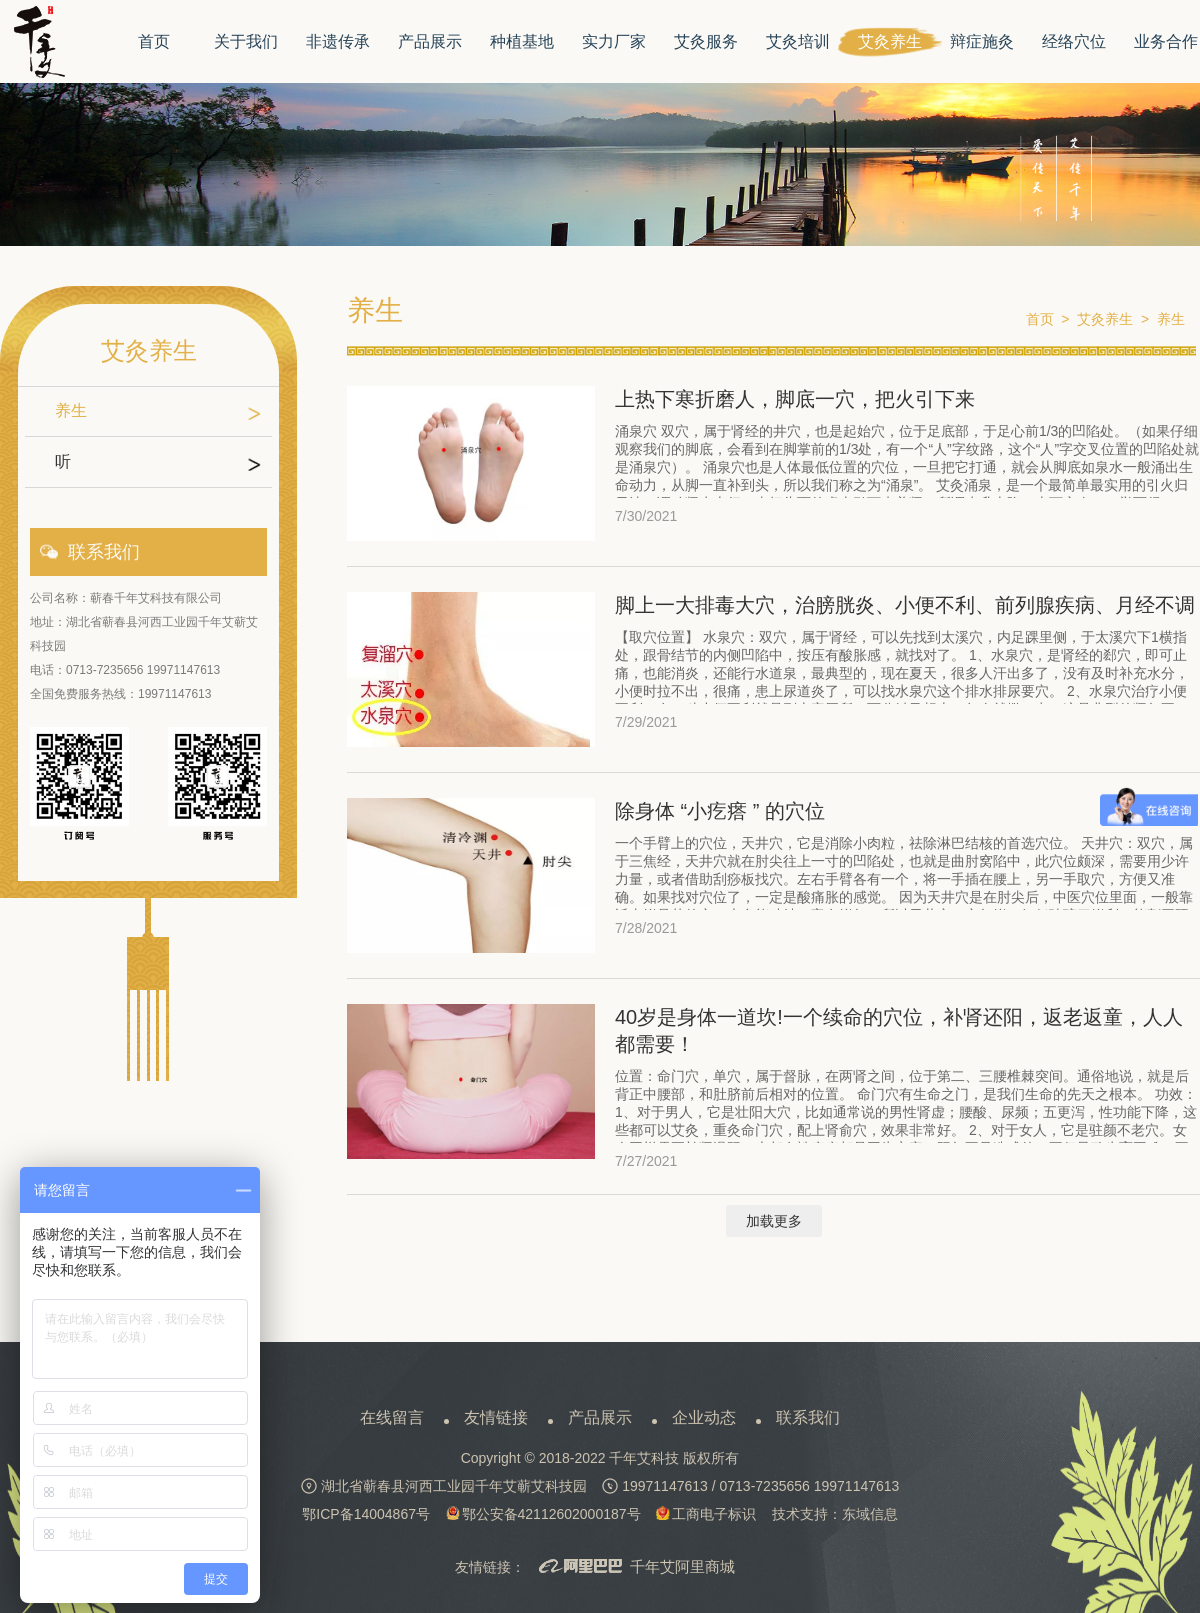 This screenshot has width=1200, height=1613. What do you see at coordinates (798, 41) in the screenshot?
I see `艾灸培训` at bounding box center [798, 41].